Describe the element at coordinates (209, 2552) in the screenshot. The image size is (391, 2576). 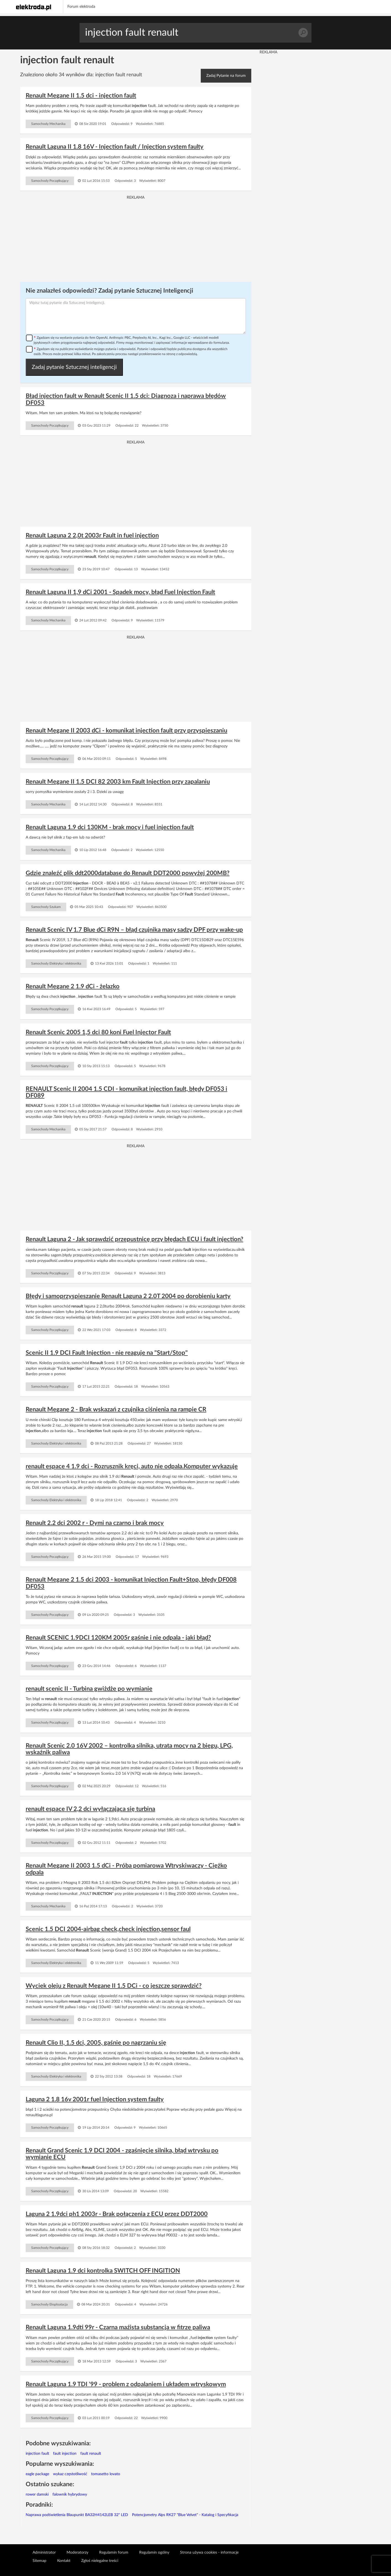
I see `Strona używa cookies - informacje` at that location.